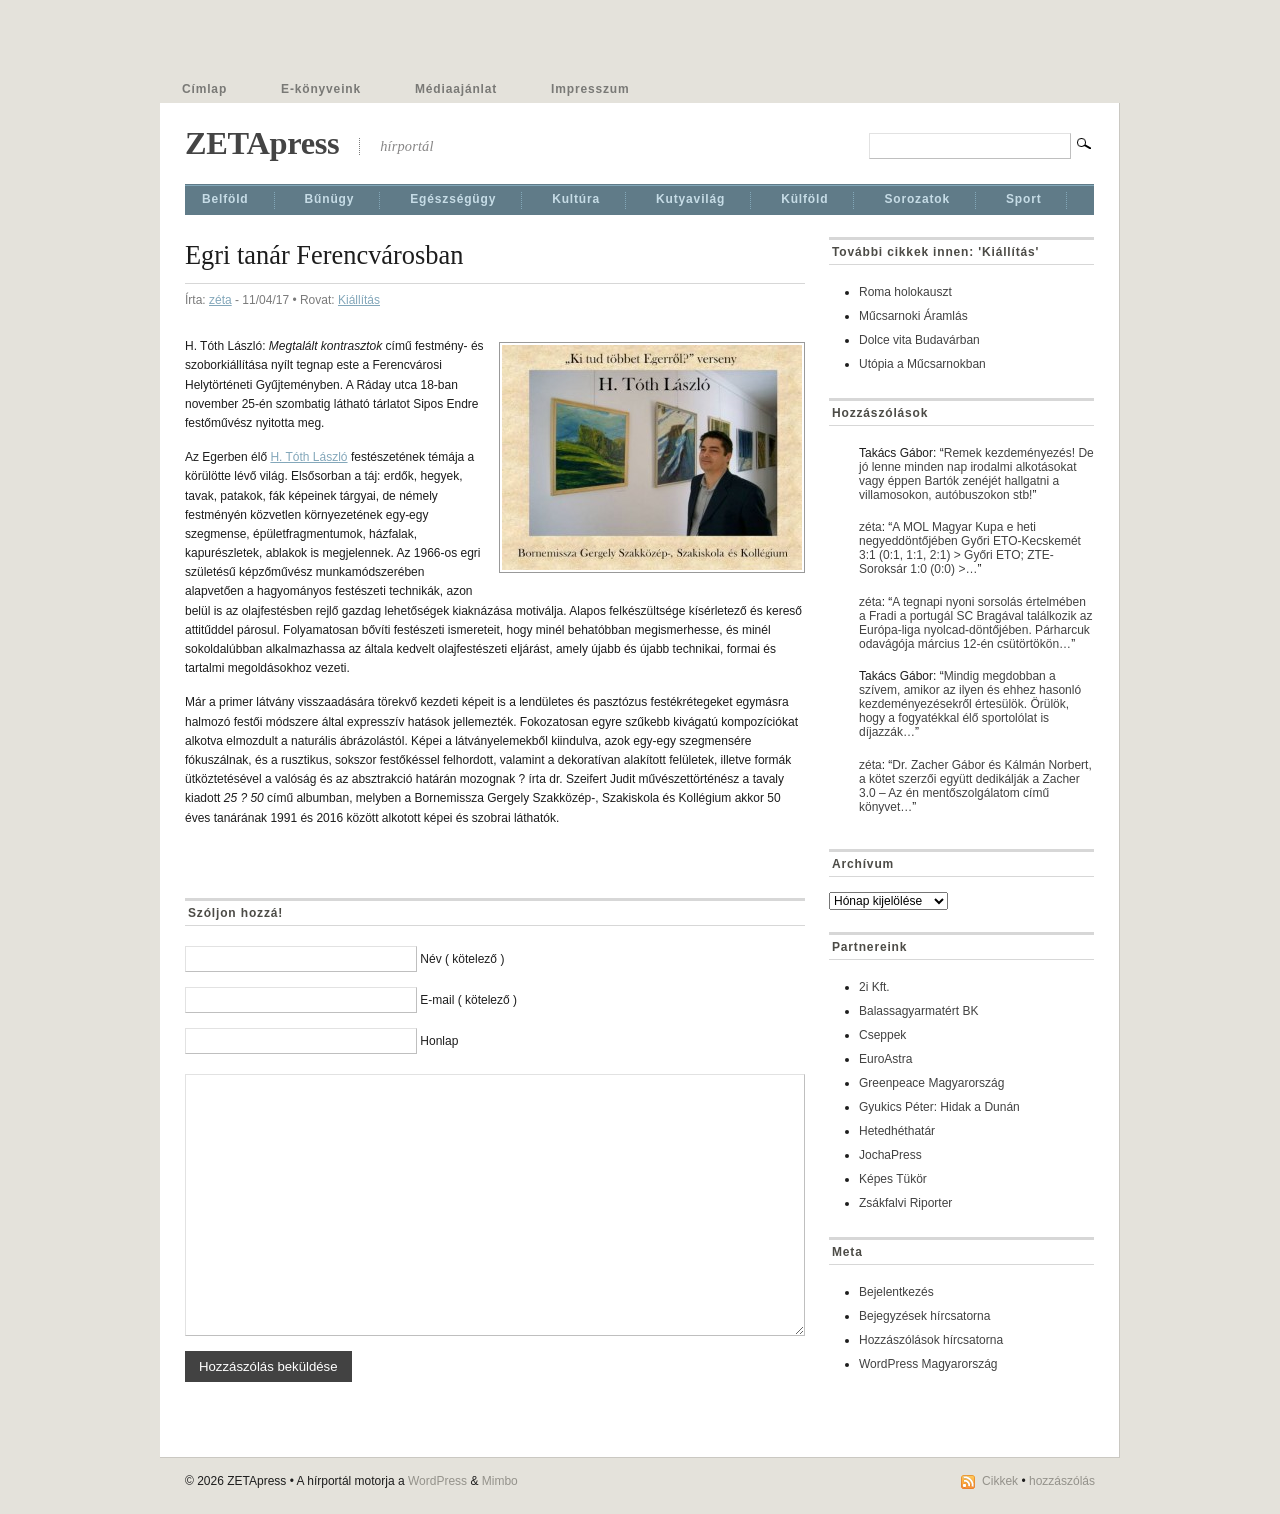 Image resolution: width=1280 pixels, height=1514 pixels. I want to click on Cikkek, so click(1000, 1481).